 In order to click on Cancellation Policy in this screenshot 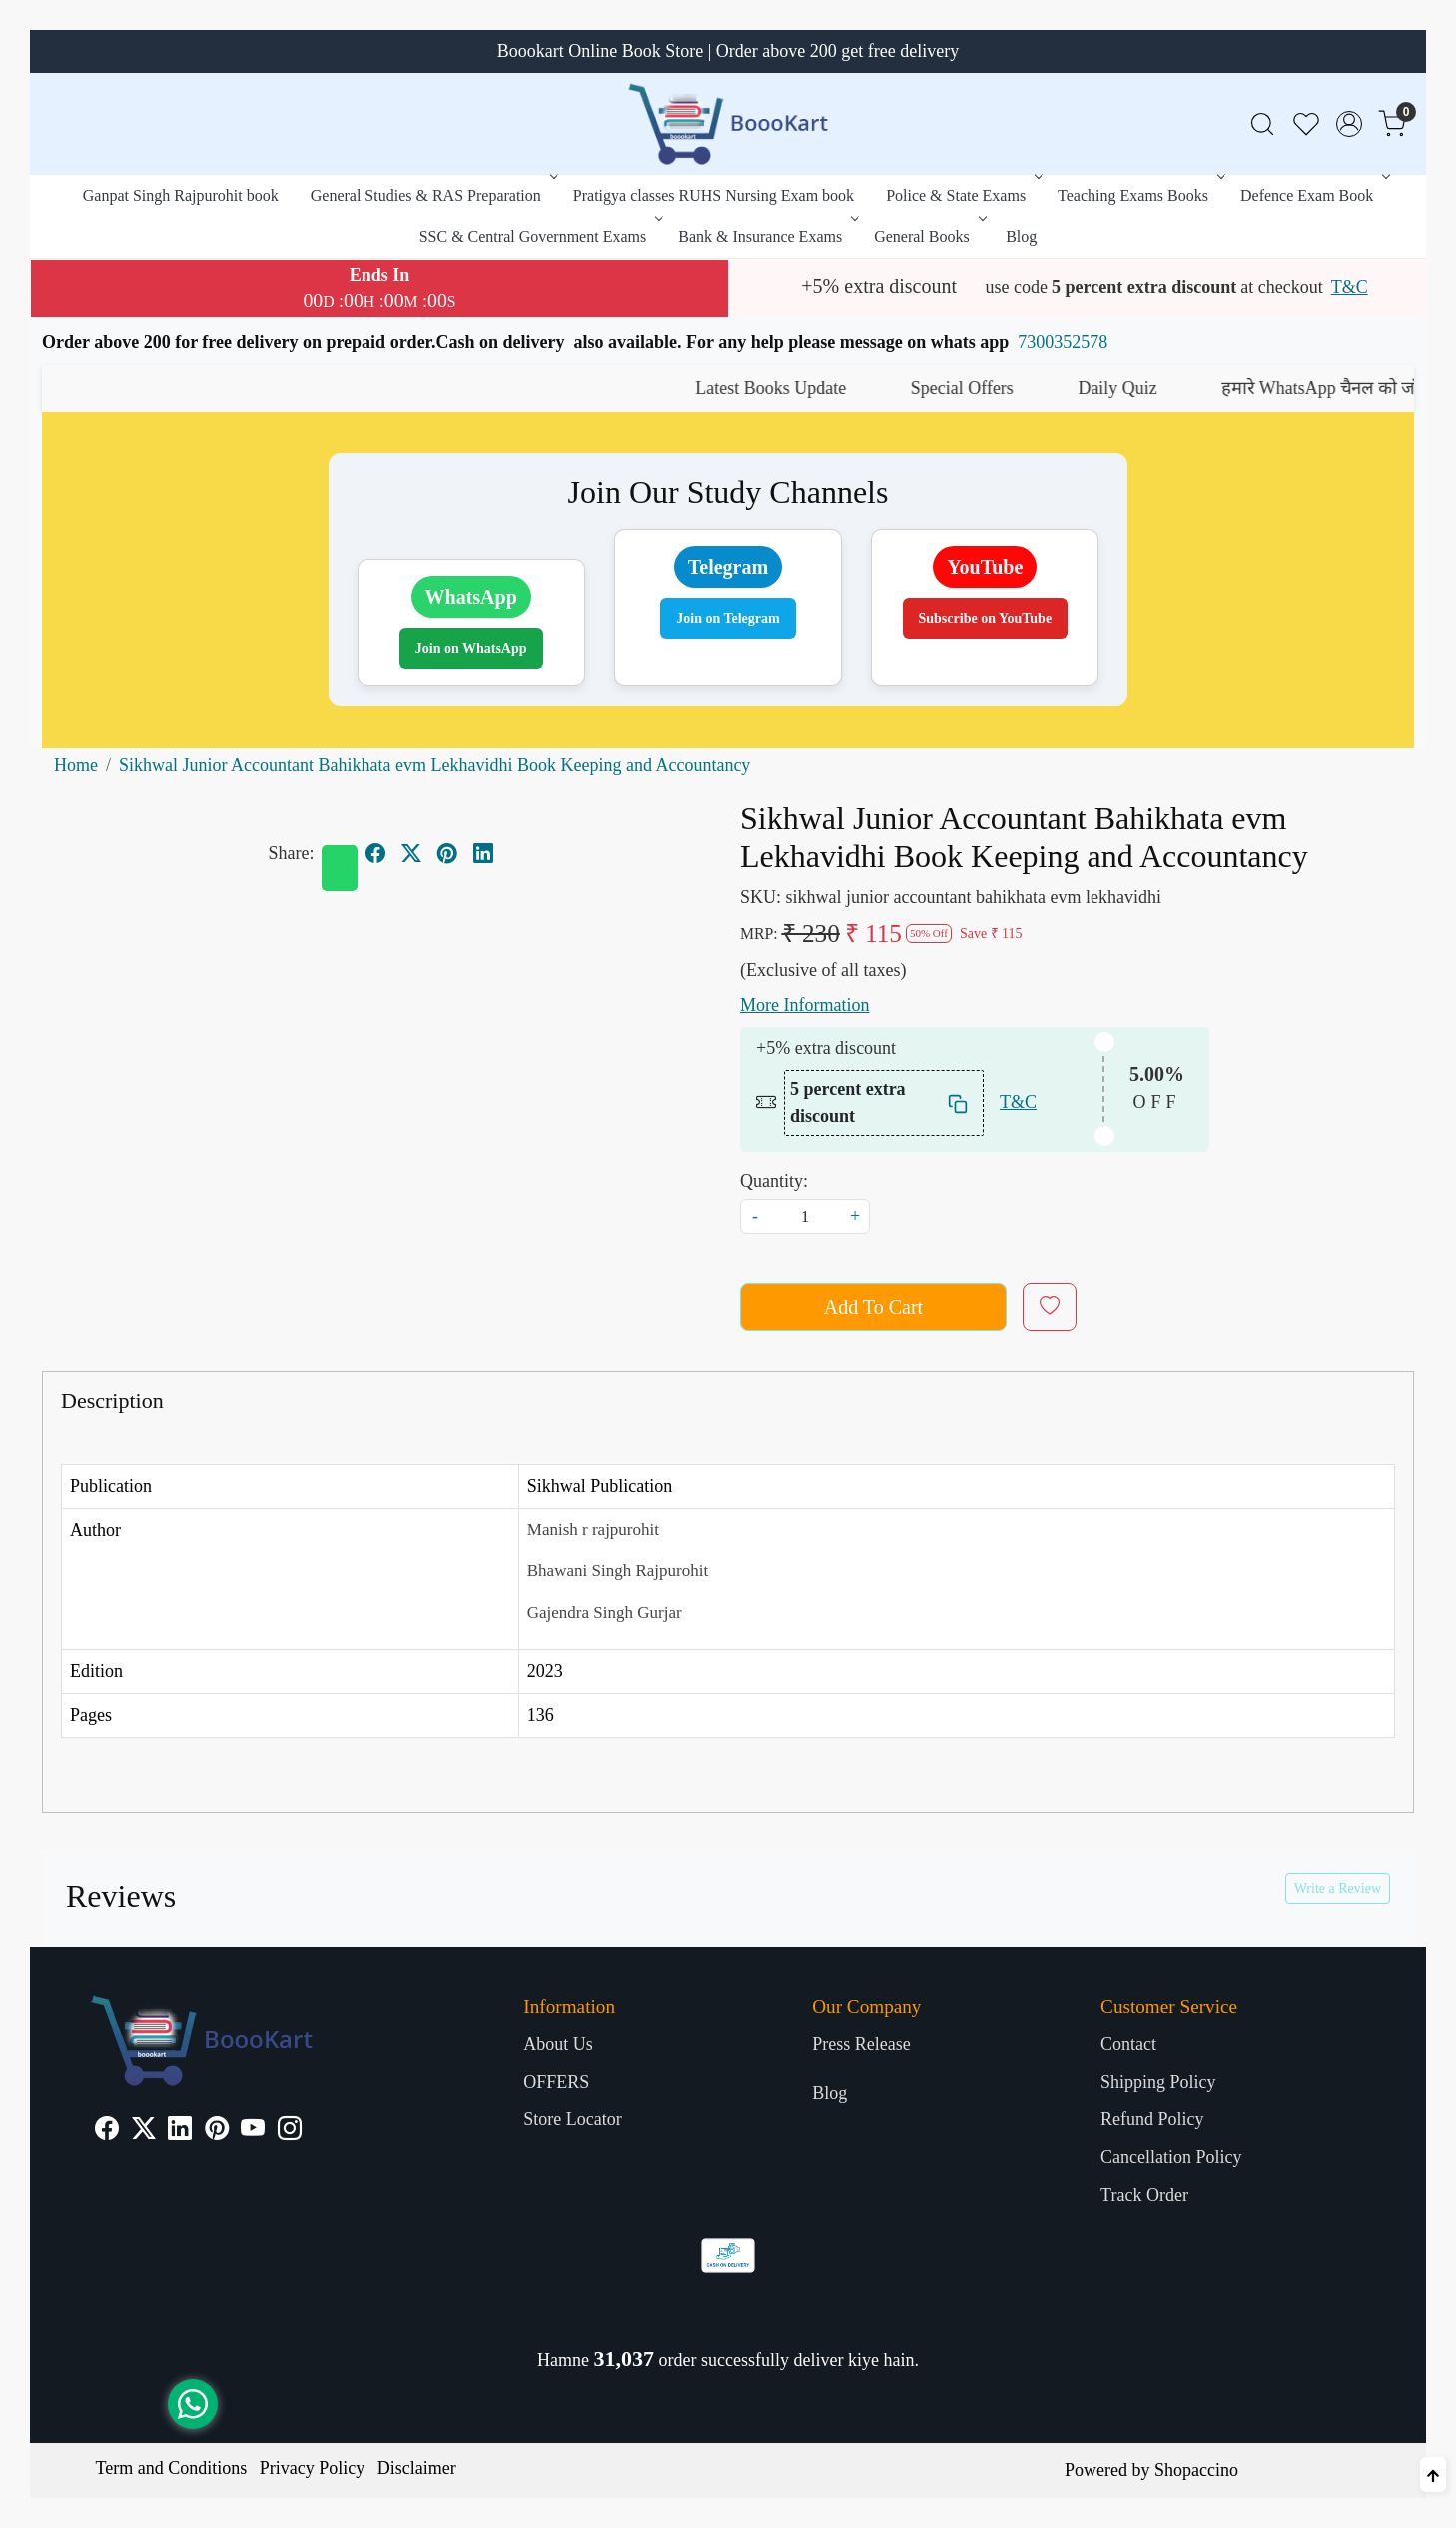, I will do `click(1170, 2157)`.